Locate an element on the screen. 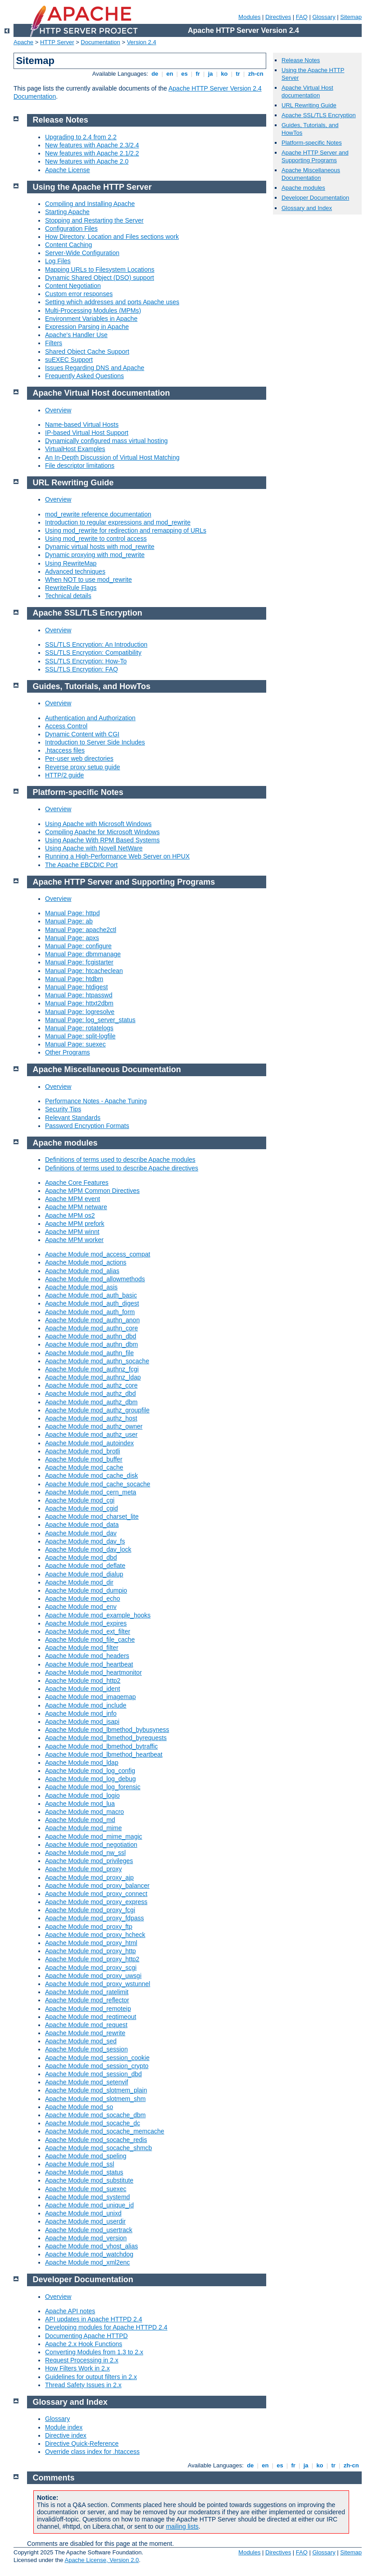 The image size is (368, 2576). Apache Module mod_alias is located at coordinates (82, 1270).